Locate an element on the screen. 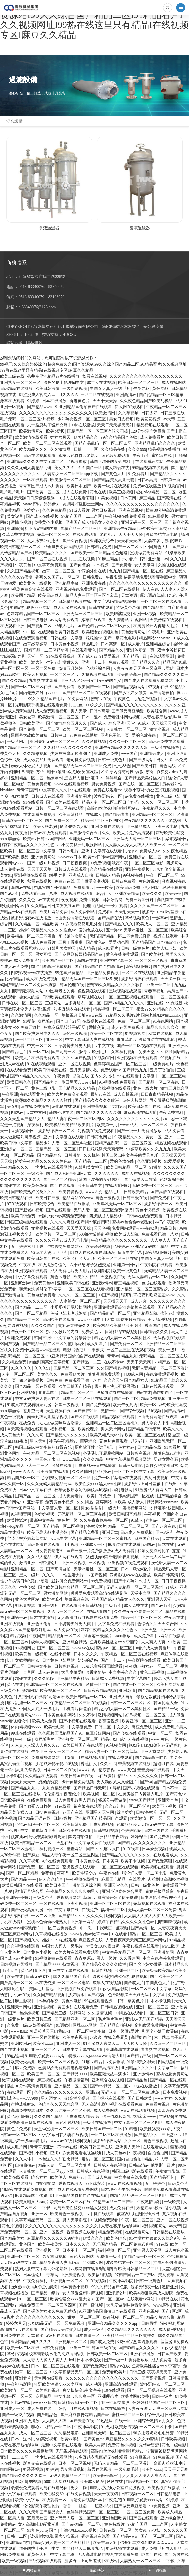 Image resolution: width=189 pixels, height=2576 pixels. 和两个小婕子做受hd is located at coordinates (160, 2031).